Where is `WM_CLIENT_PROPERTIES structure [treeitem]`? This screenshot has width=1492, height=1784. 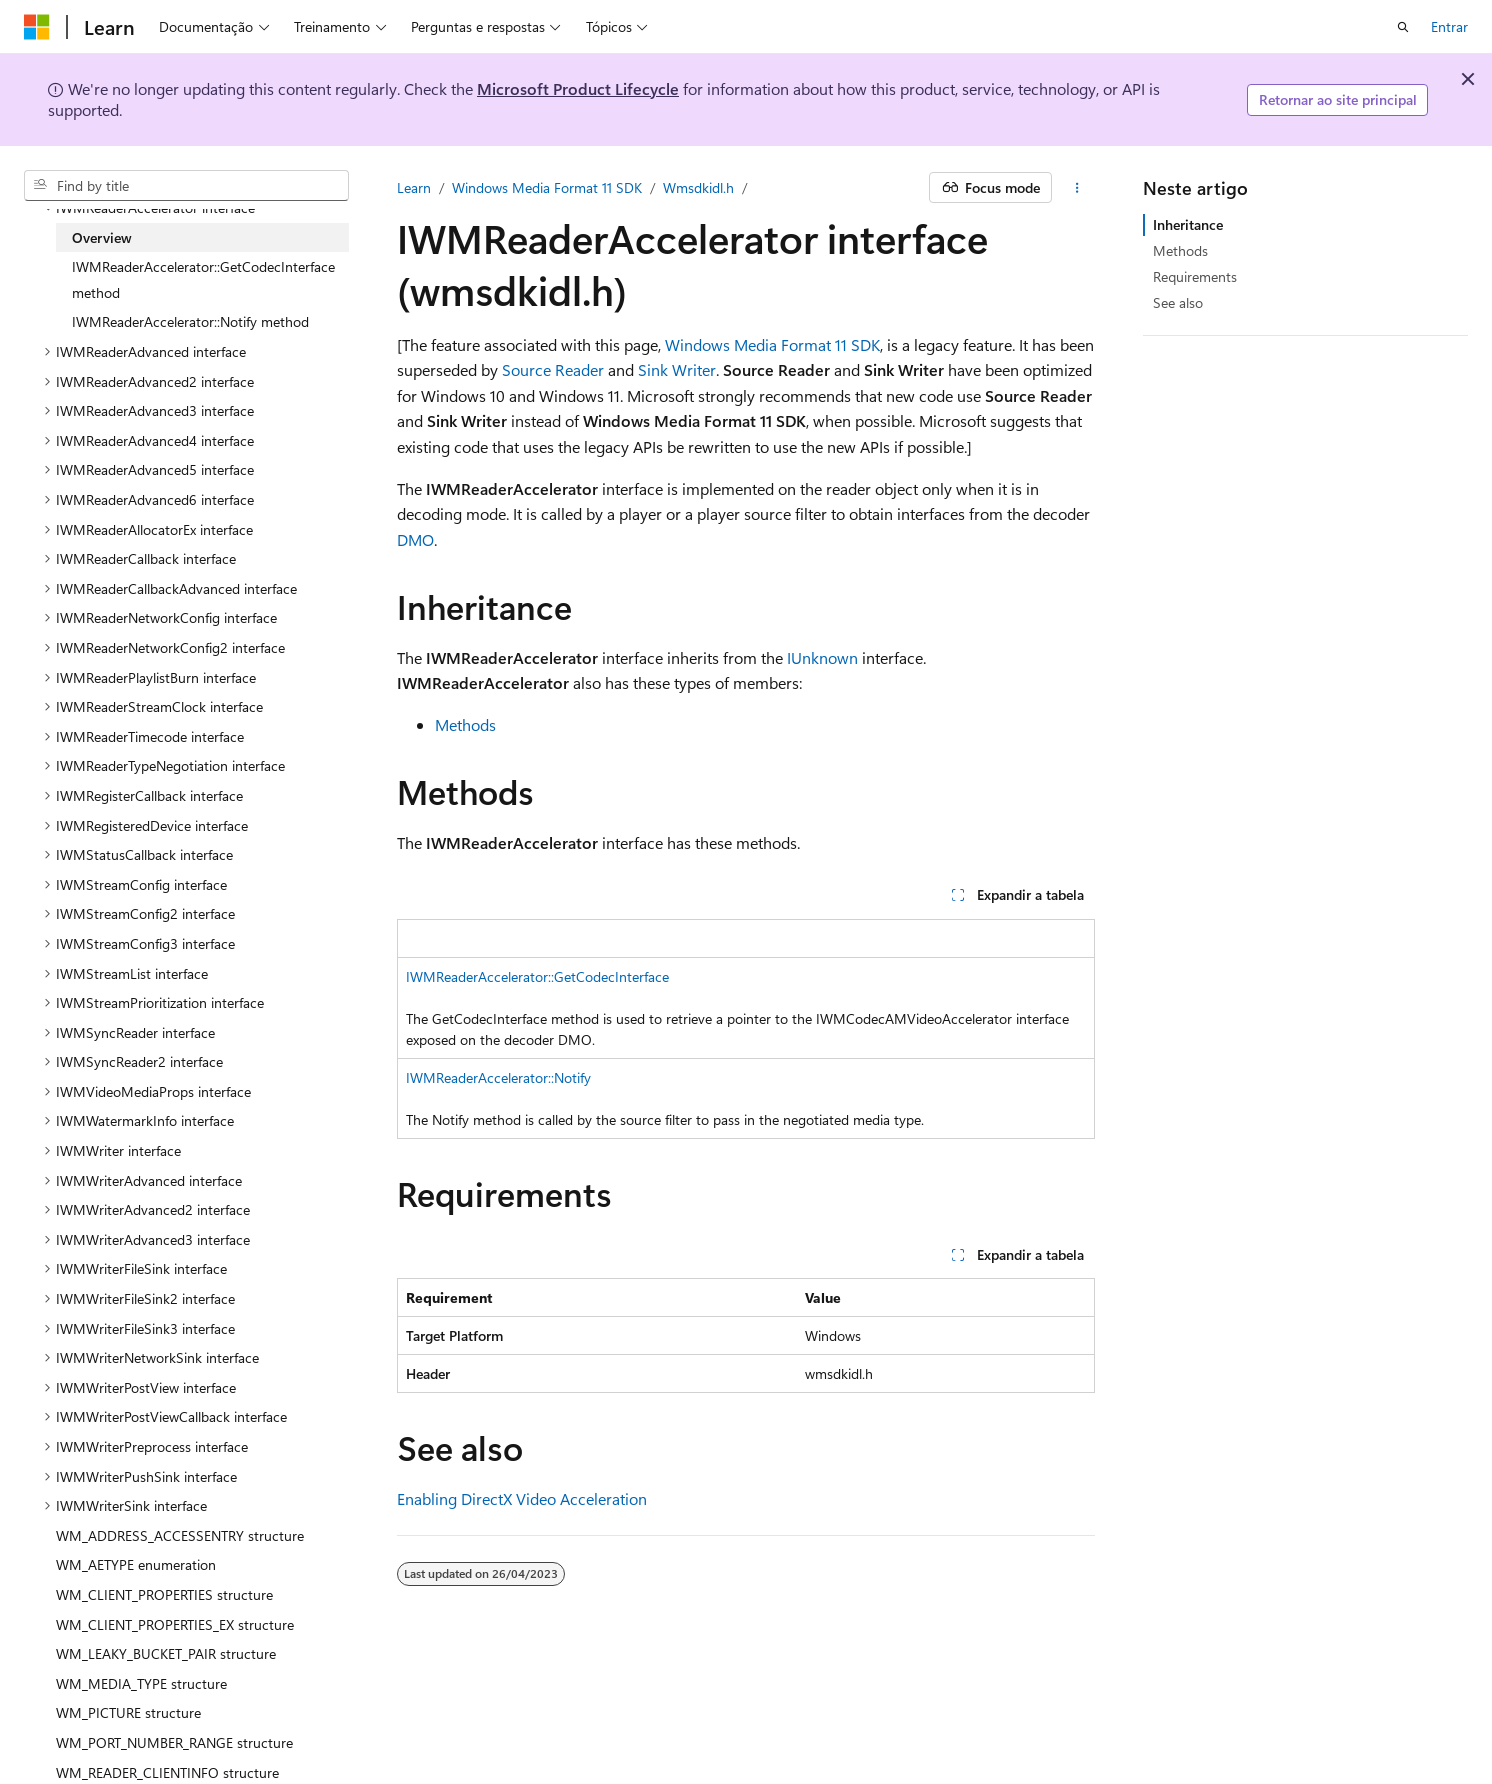 WM_CLIENT_PROPERTIES structure [treeitem] is located at coordinates (164, 1594).